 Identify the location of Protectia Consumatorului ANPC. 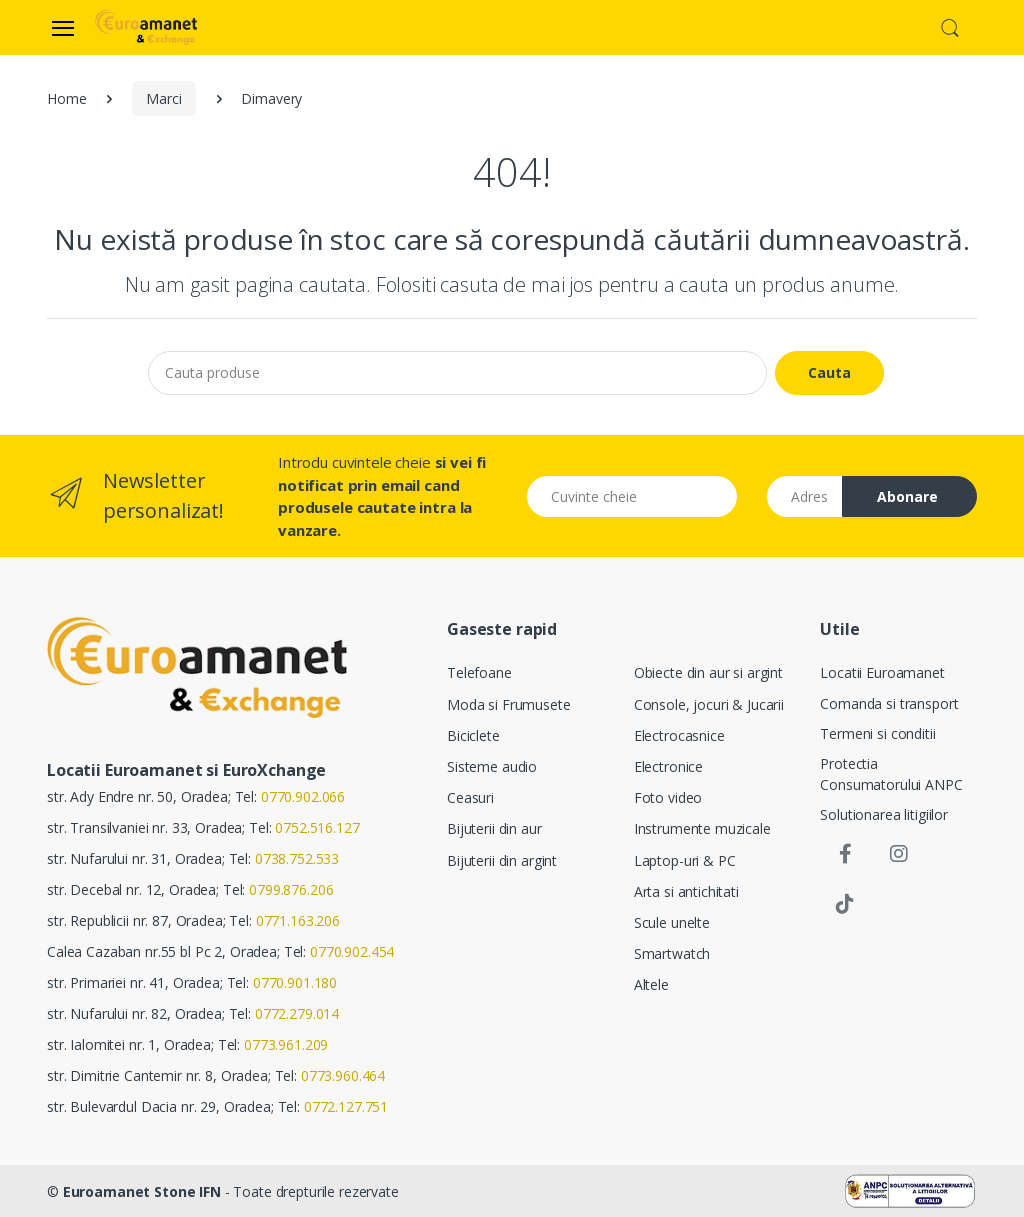
(891, 774).